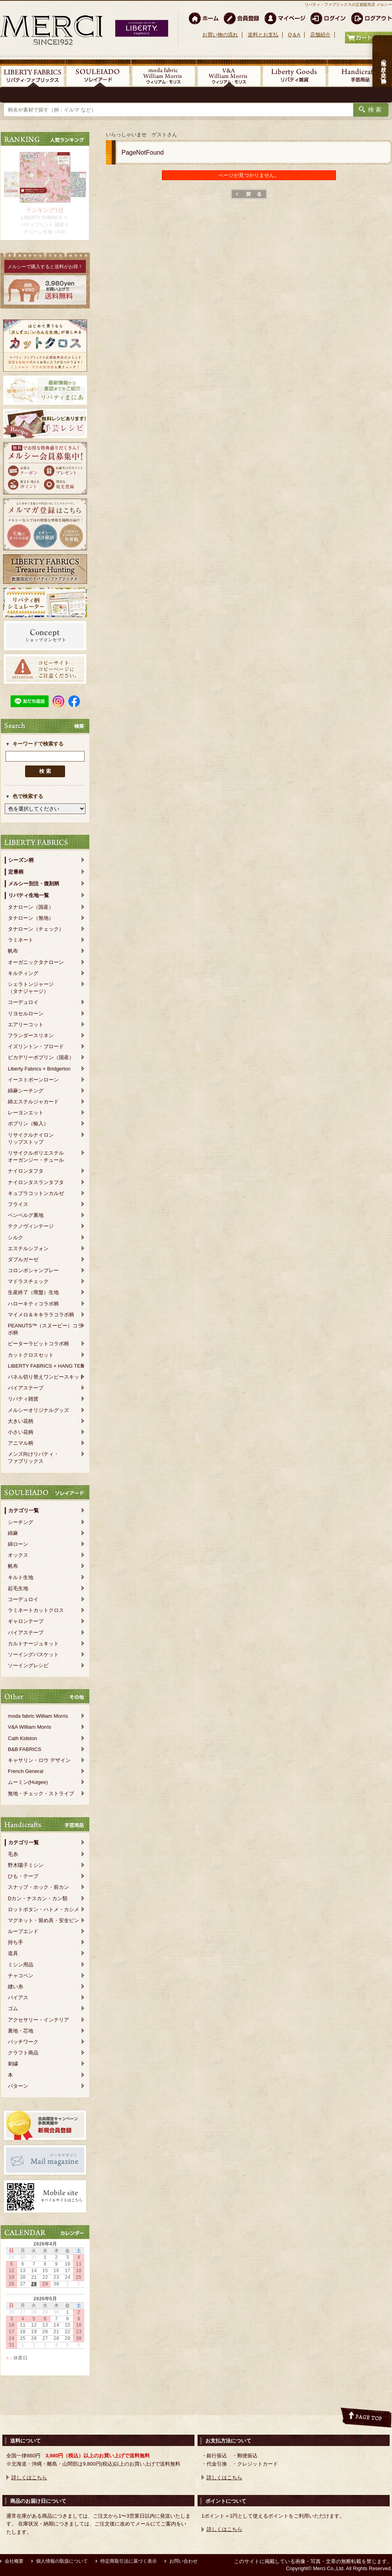  Describe the element at coordinates (13, 2008) in the screenshot. I see `ゴム` at that location.